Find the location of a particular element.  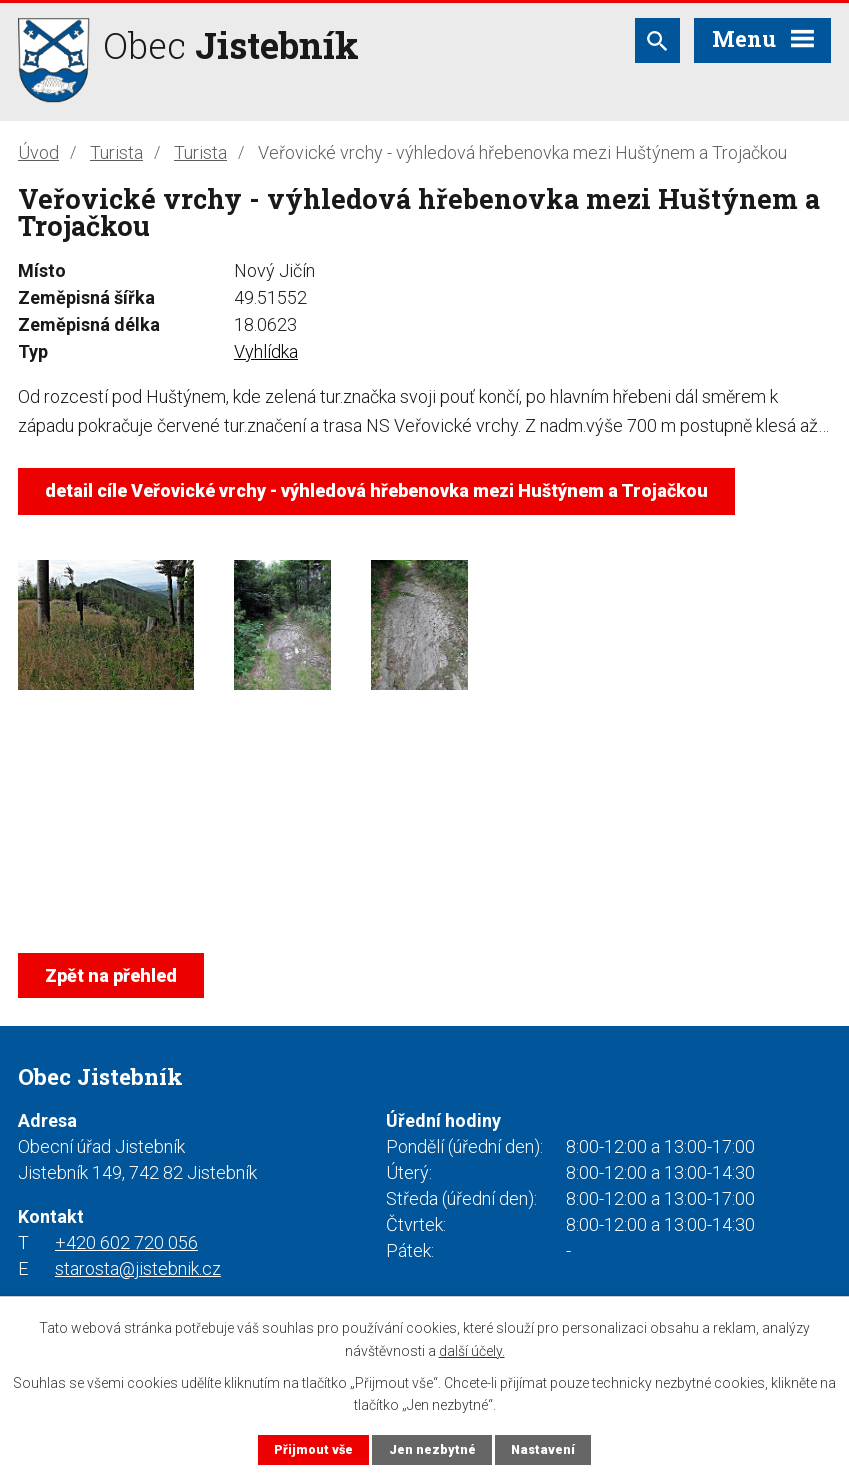

Zpět na přehled is located at coordinates (111, 975).